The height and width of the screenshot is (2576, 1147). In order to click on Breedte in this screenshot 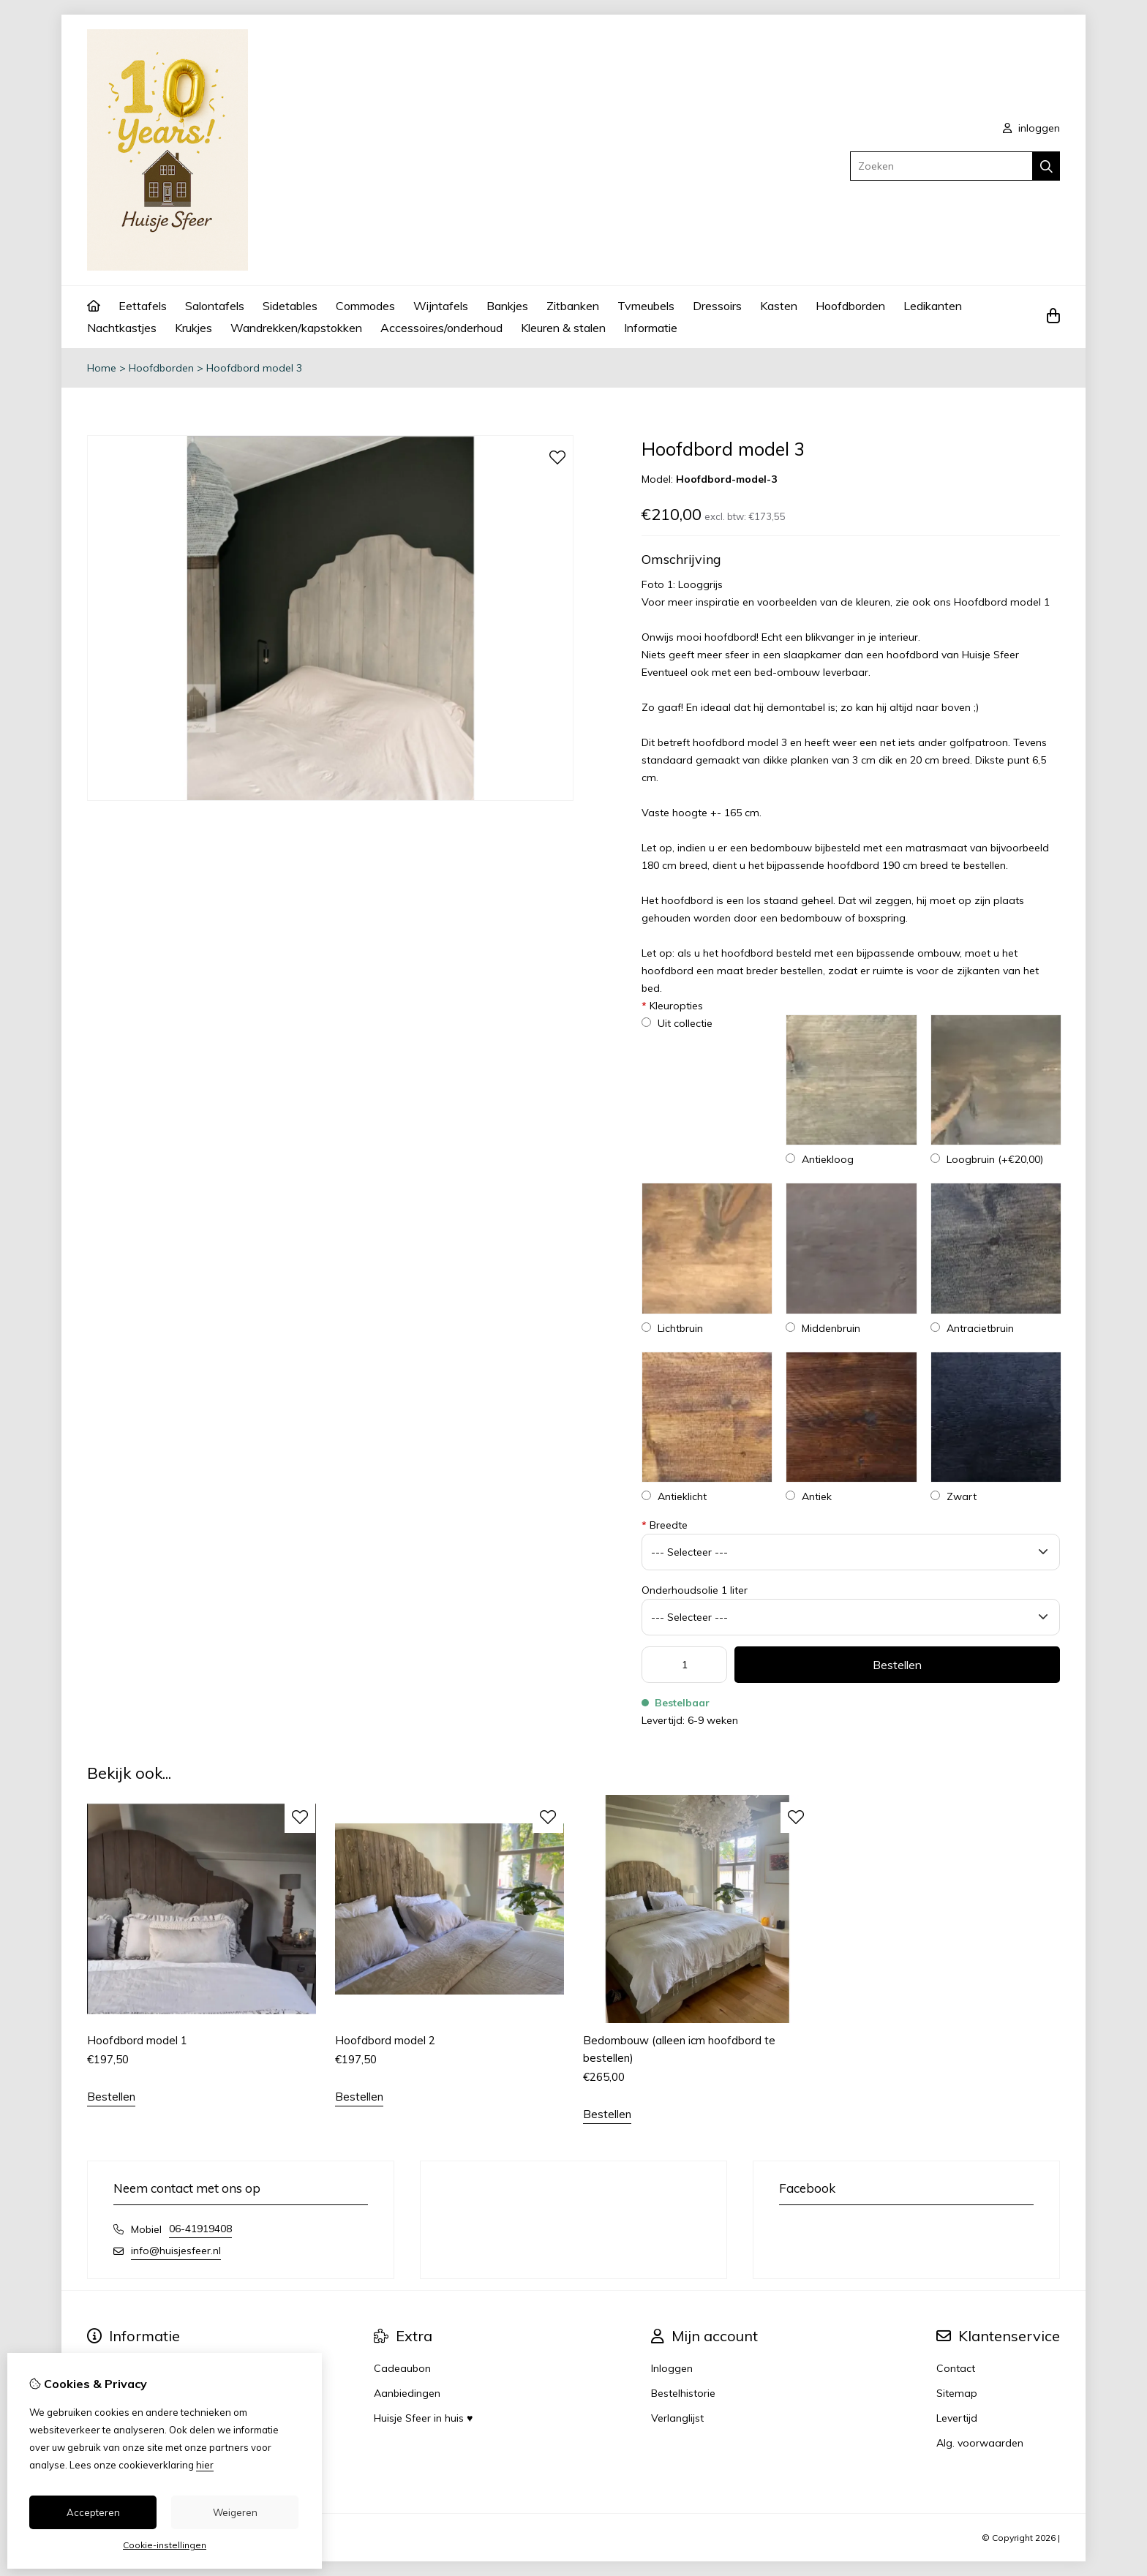, I will do `click(665, 1525)`.